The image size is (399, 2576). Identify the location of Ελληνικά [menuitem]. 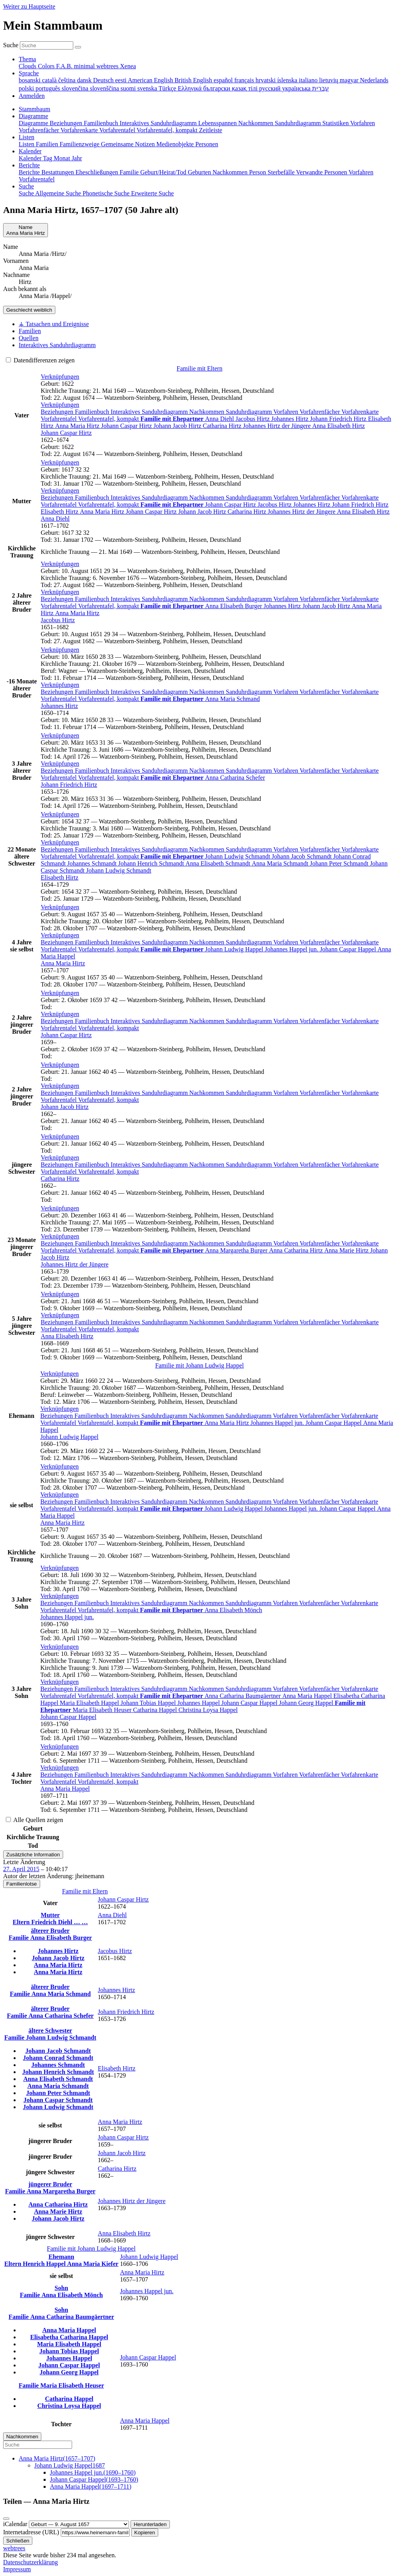
(190, 88).